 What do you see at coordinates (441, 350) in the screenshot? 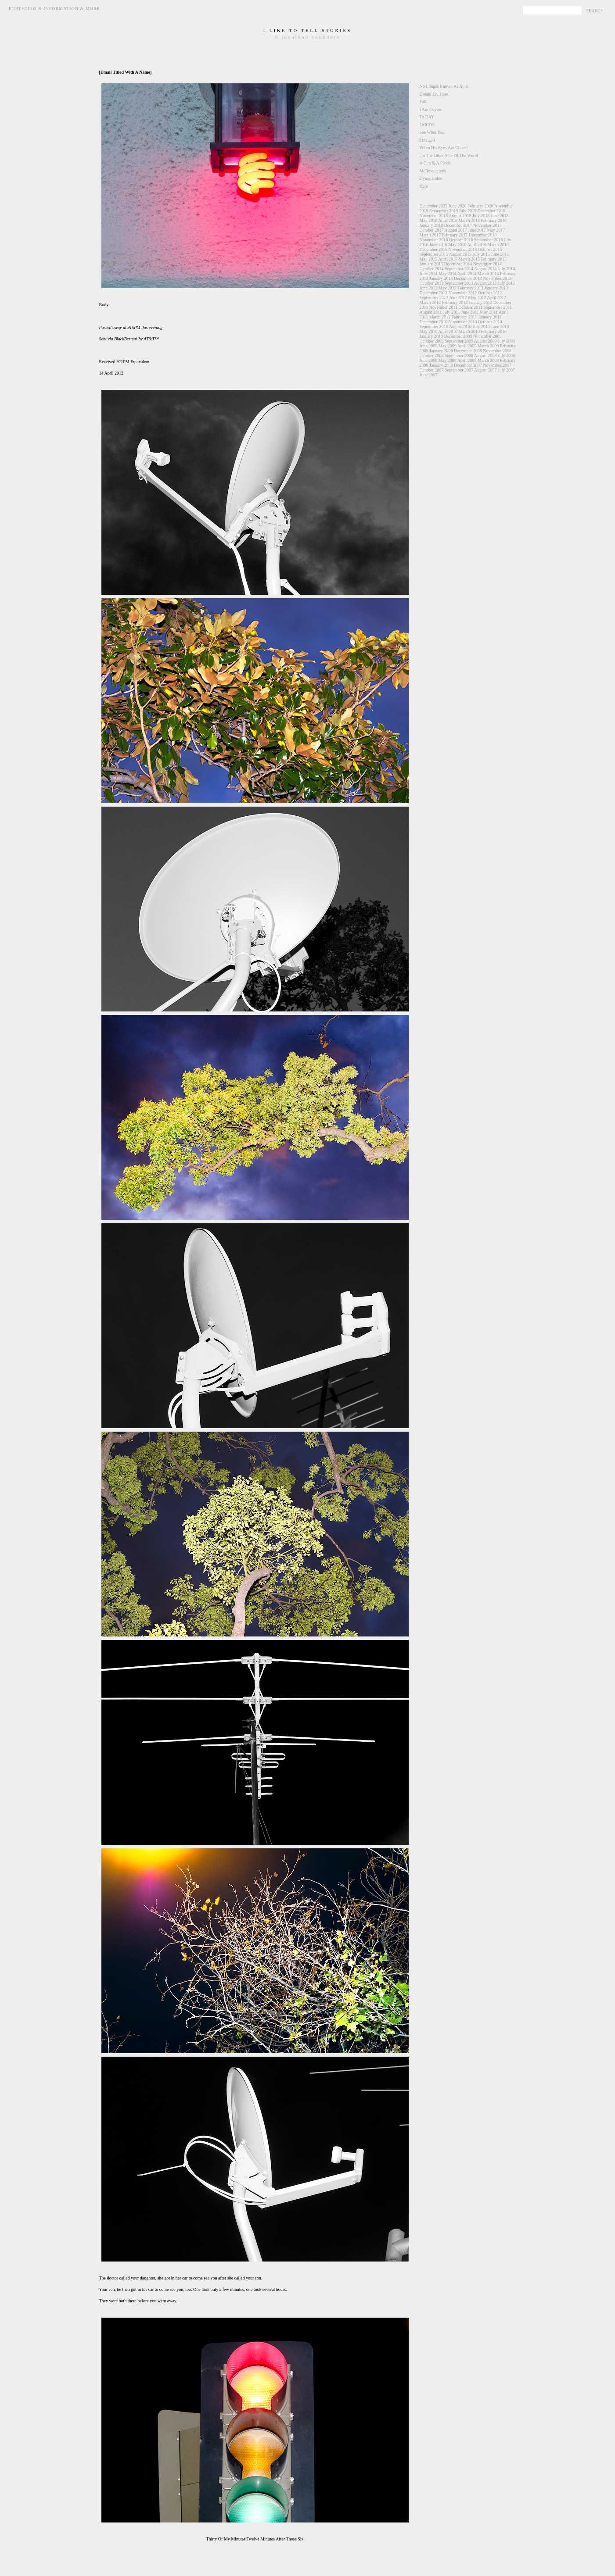
I see `January 2009` at bounding box center [441, 350].